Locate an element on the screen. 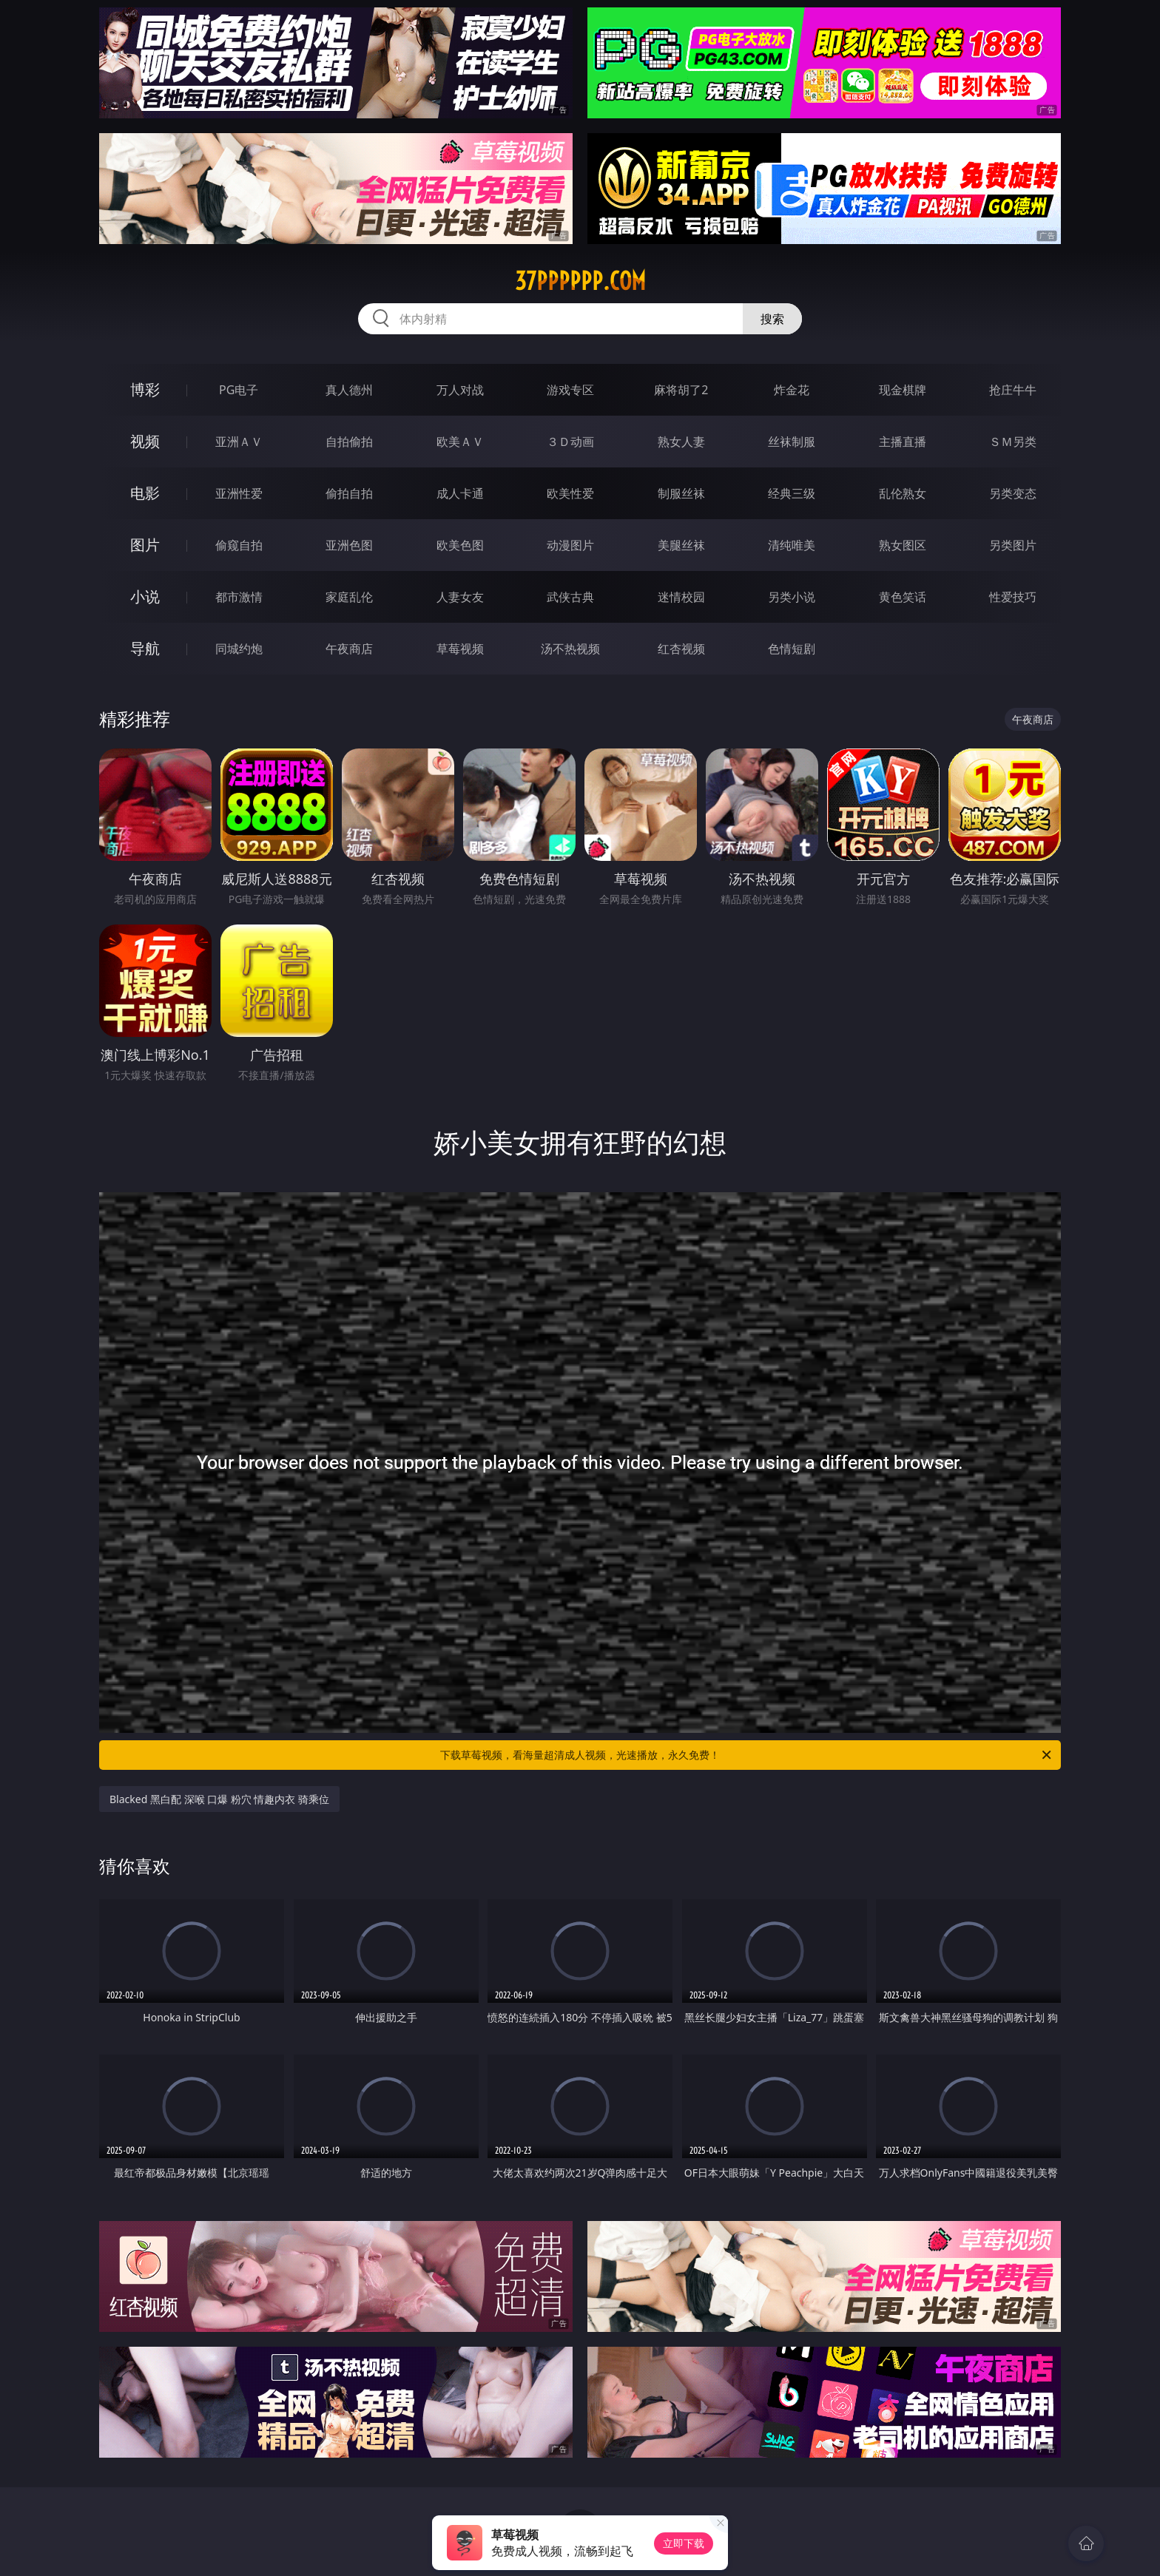 This screenshot has height=2576, width=1160. 家庭乱伦 is located at coordinates (349, 597).